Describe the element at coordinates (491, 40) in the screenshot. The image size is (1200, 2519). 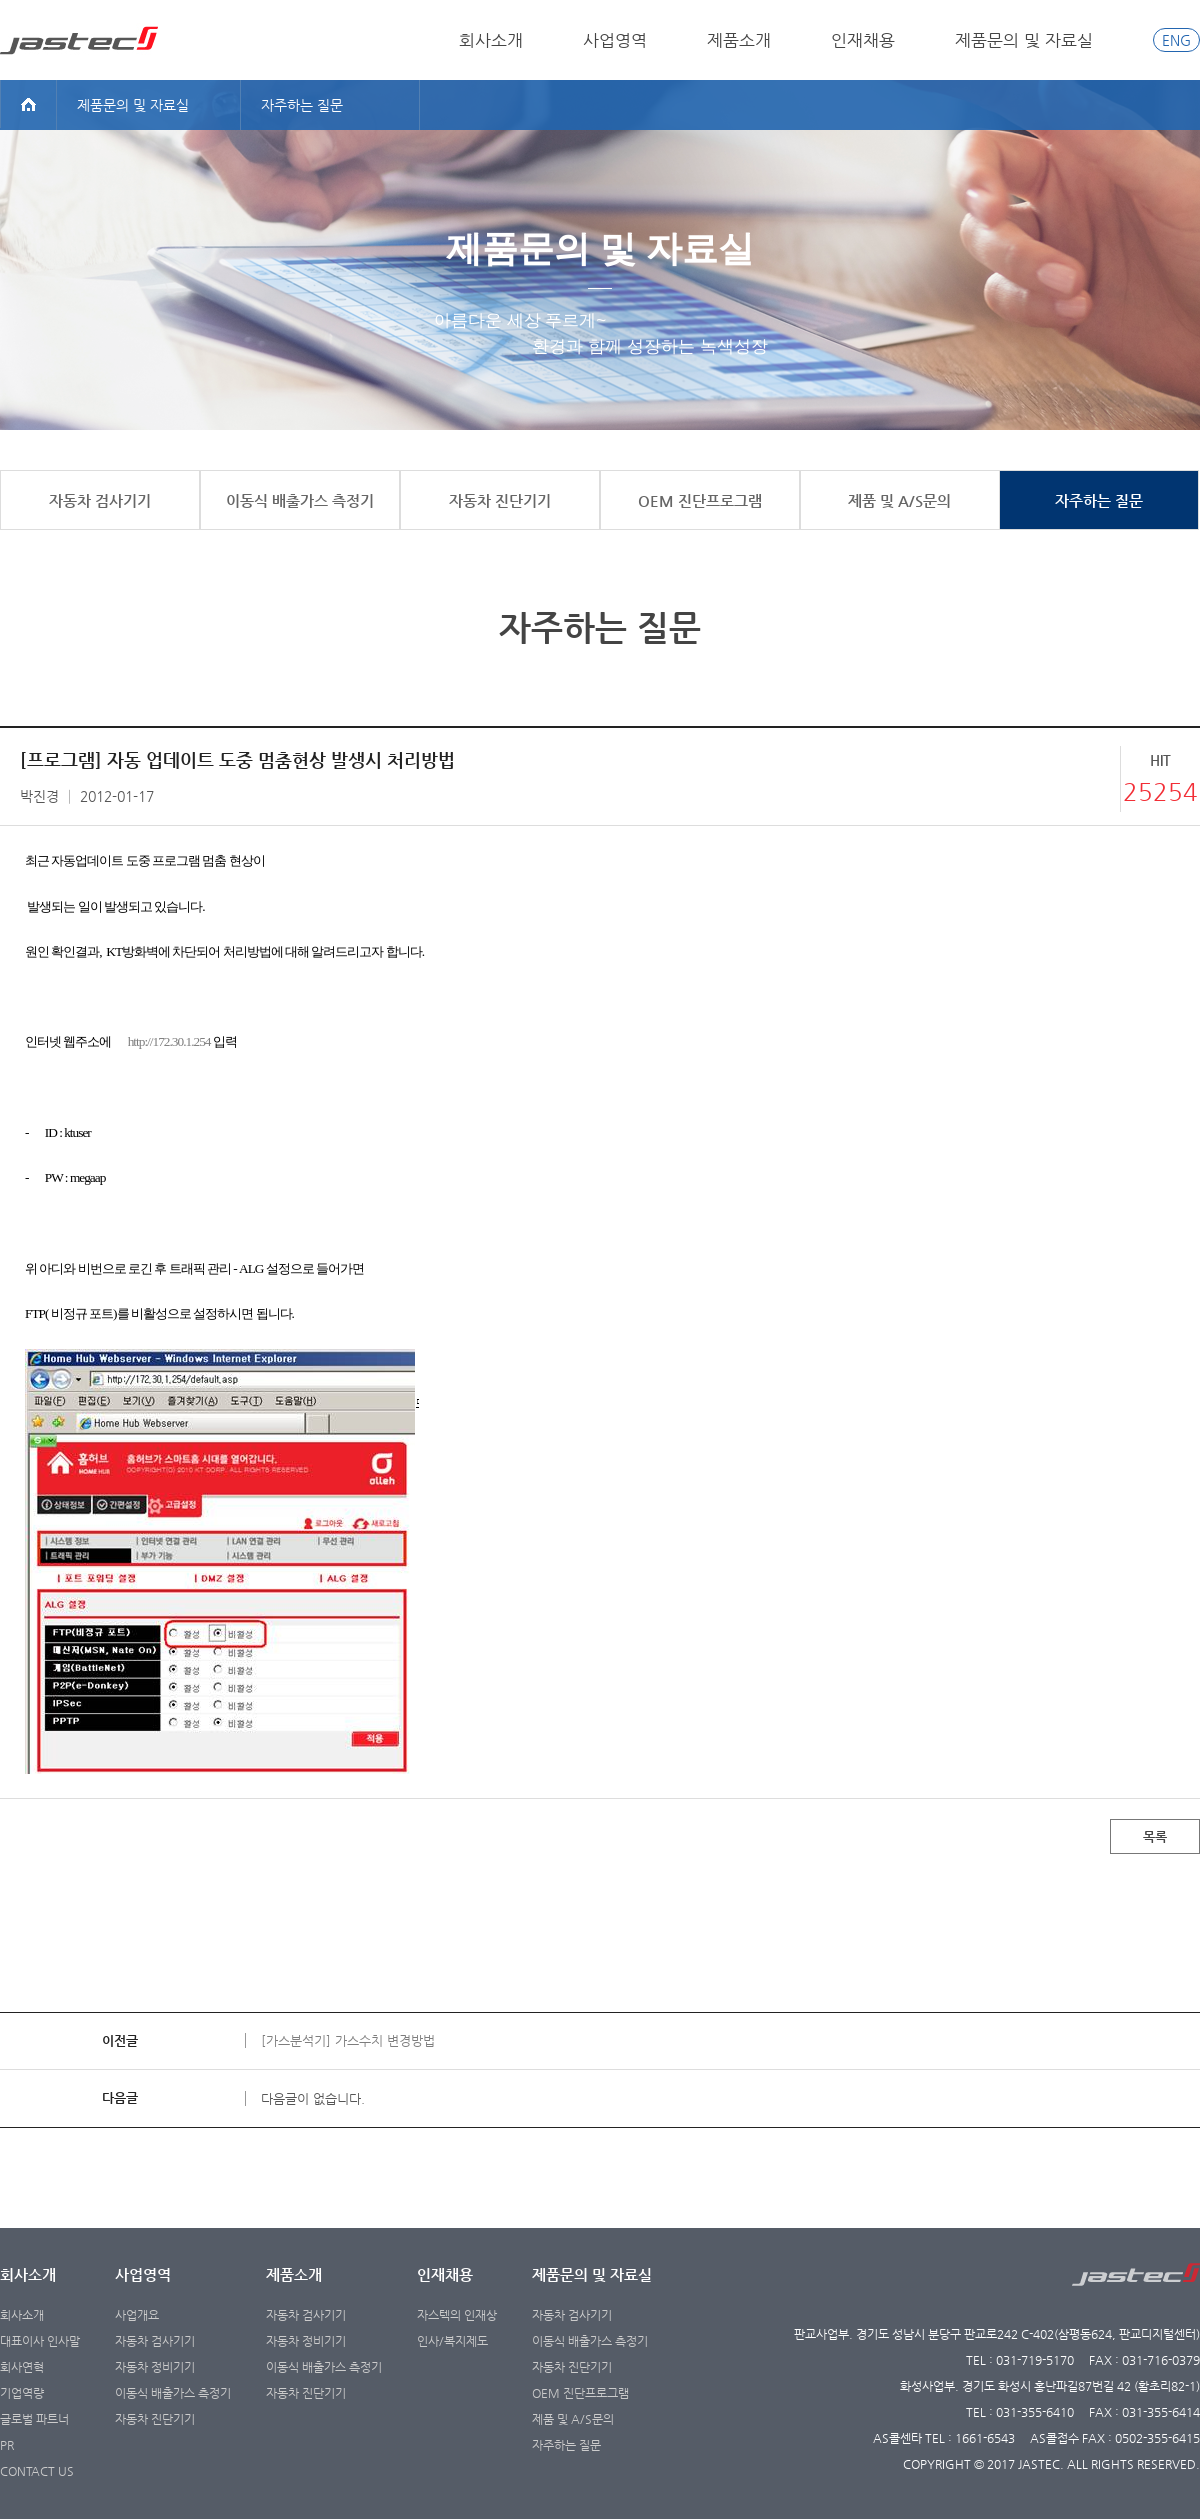
I see `회사소개` at that location.